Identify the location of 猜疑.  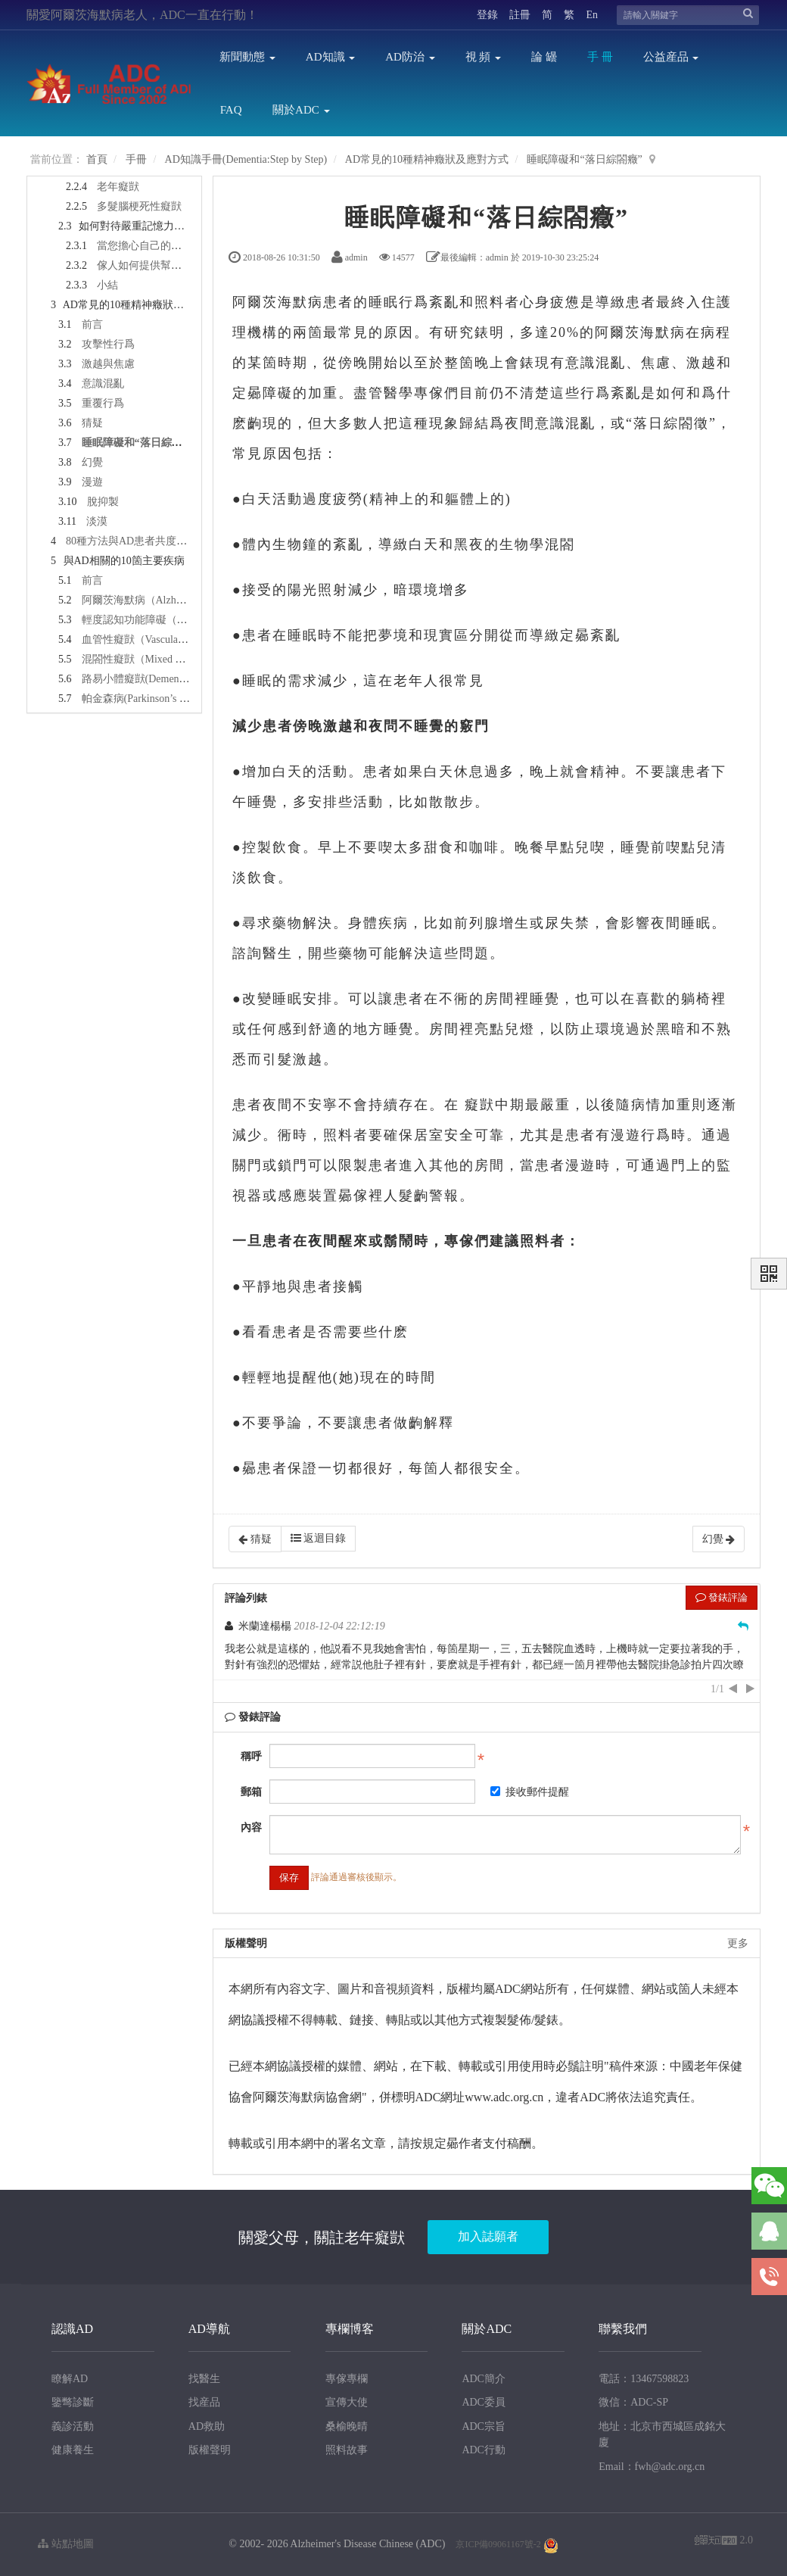
(92, 423).